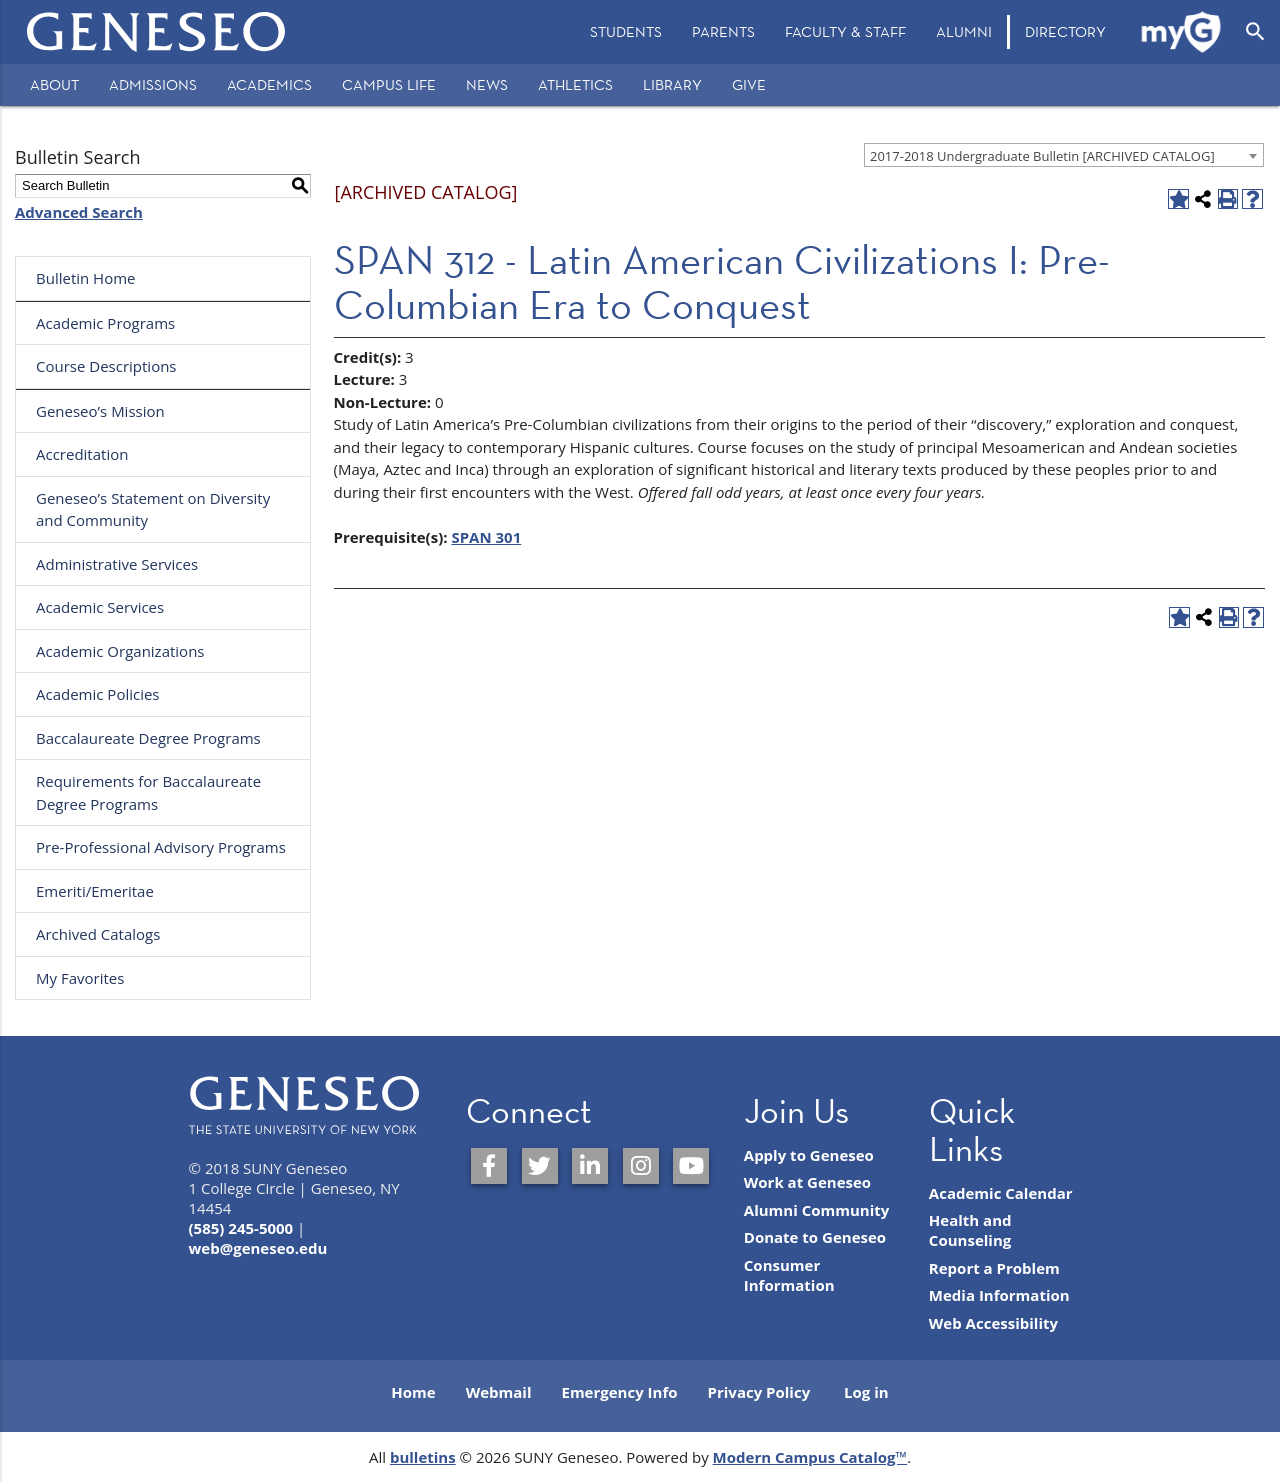 The height and width of the screenshot is (1482, 1280). What do you see at coordinates (82, 454) in the screenshot?
I see `Accreditation` at bounding box center [82, 454].